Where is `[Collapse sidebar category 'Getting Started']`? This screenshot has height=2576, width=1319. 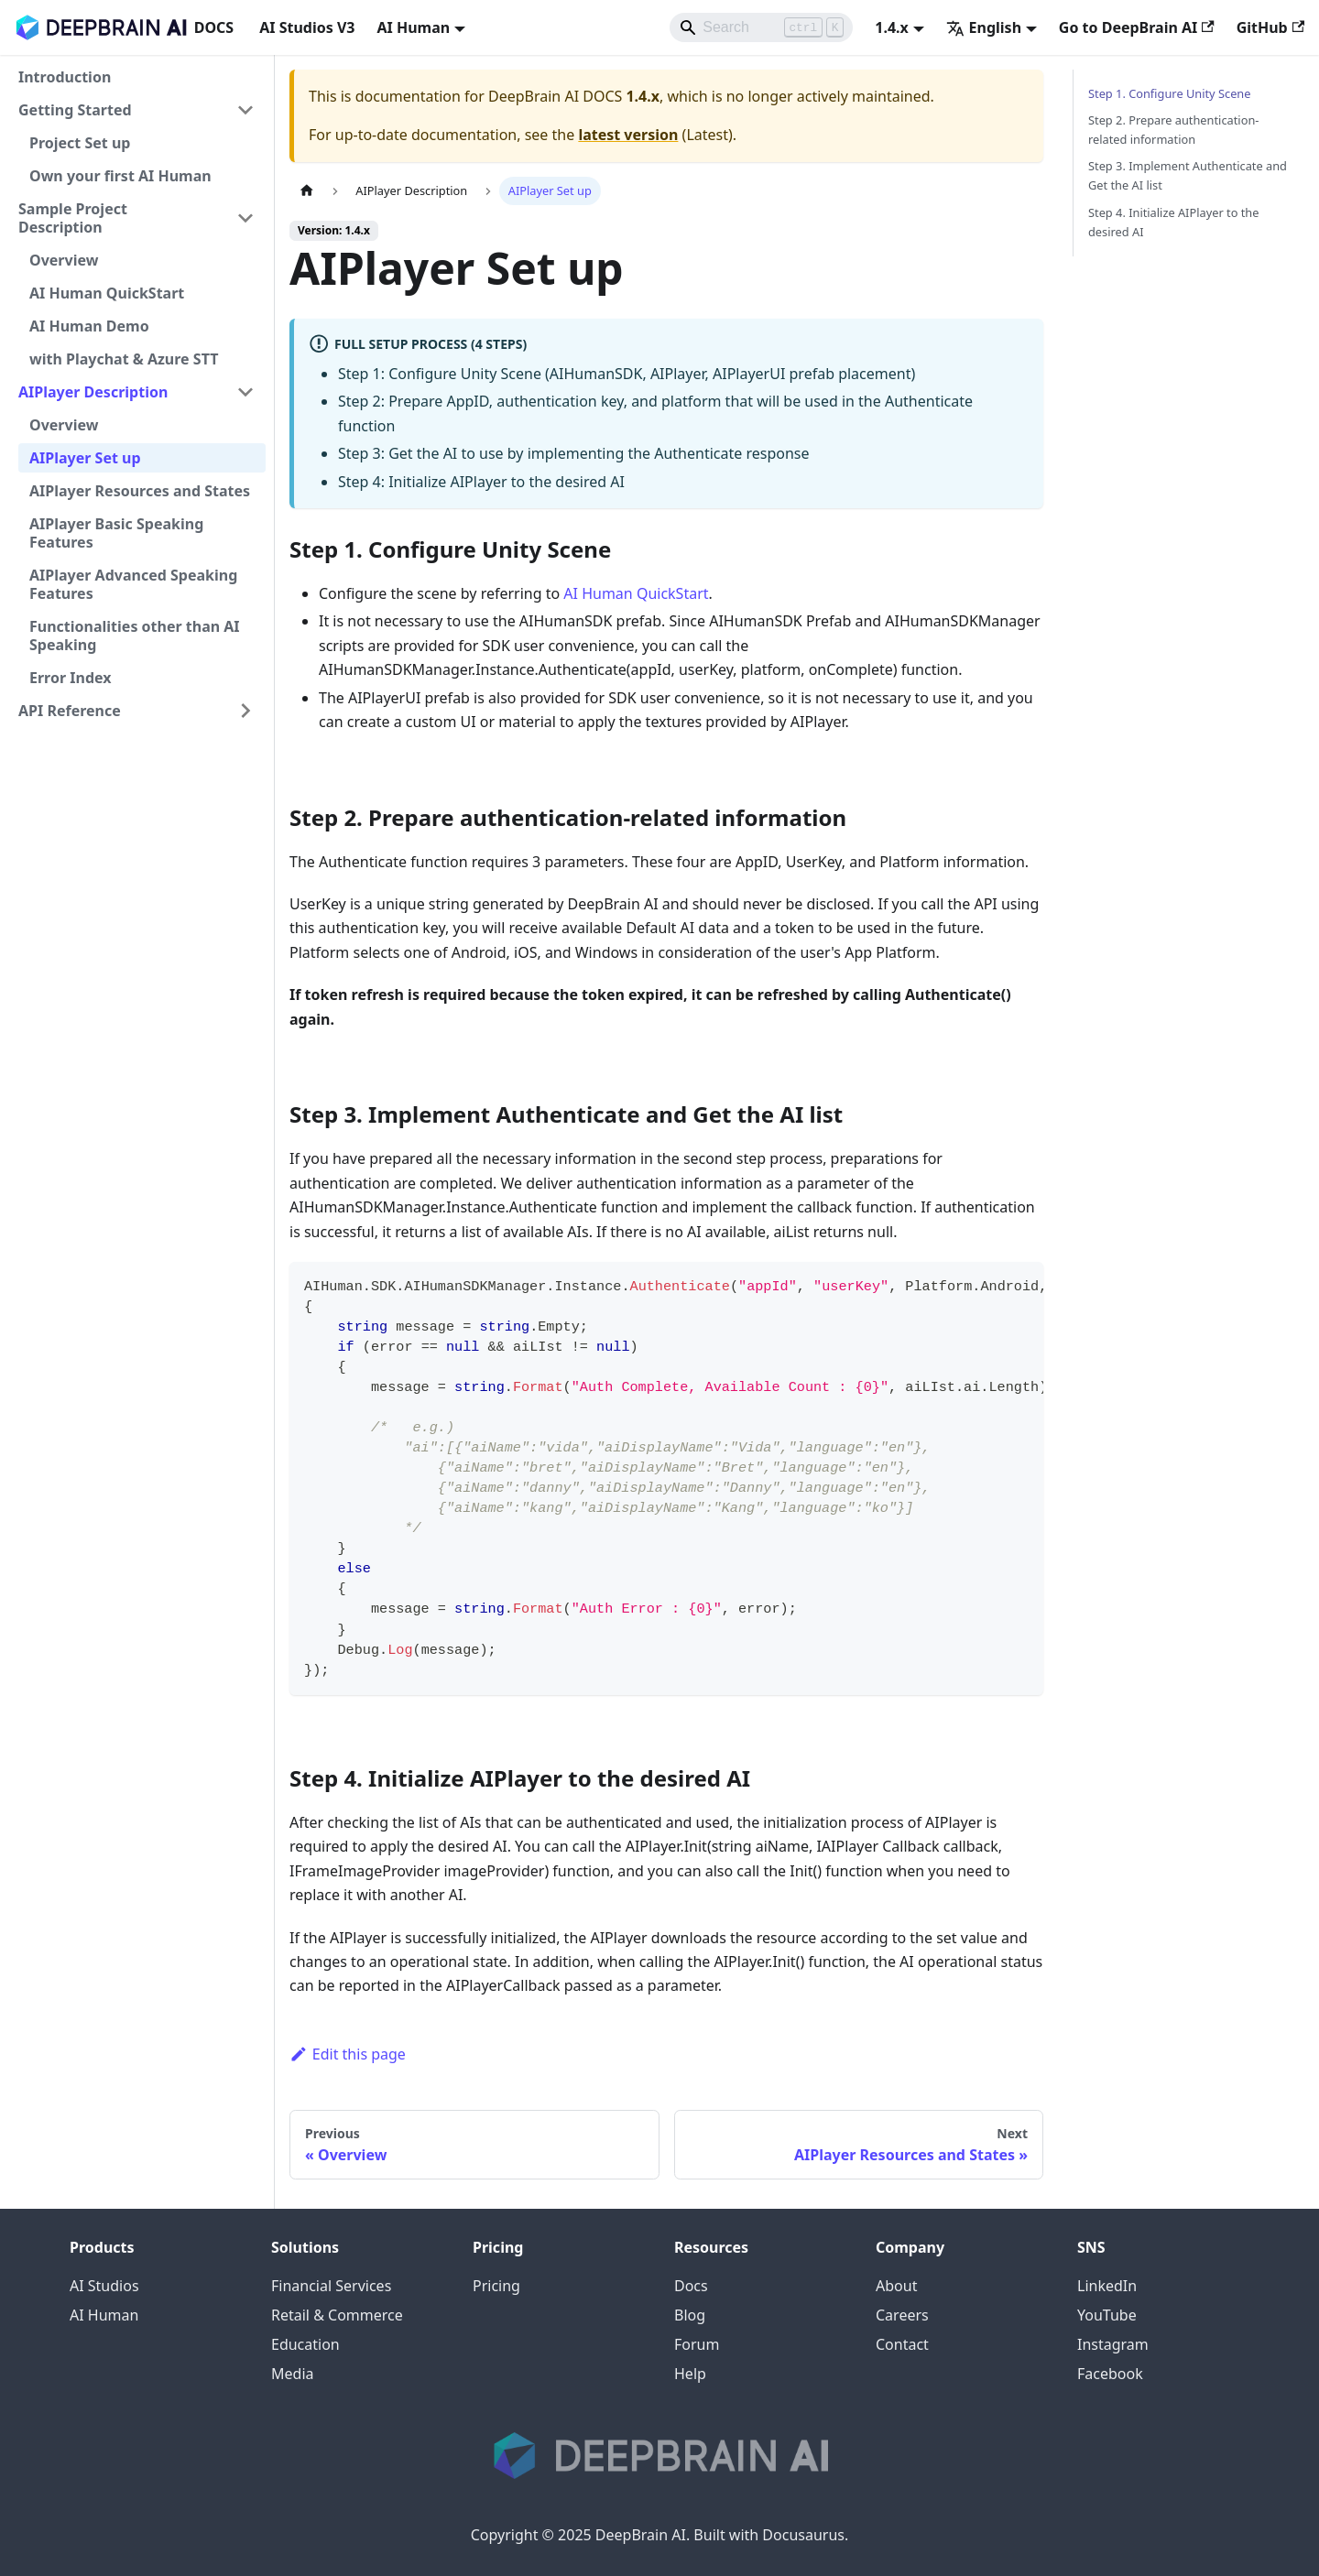
[Collapse sidebar category 'Getting Started'] is located at coordinates (245, 110).